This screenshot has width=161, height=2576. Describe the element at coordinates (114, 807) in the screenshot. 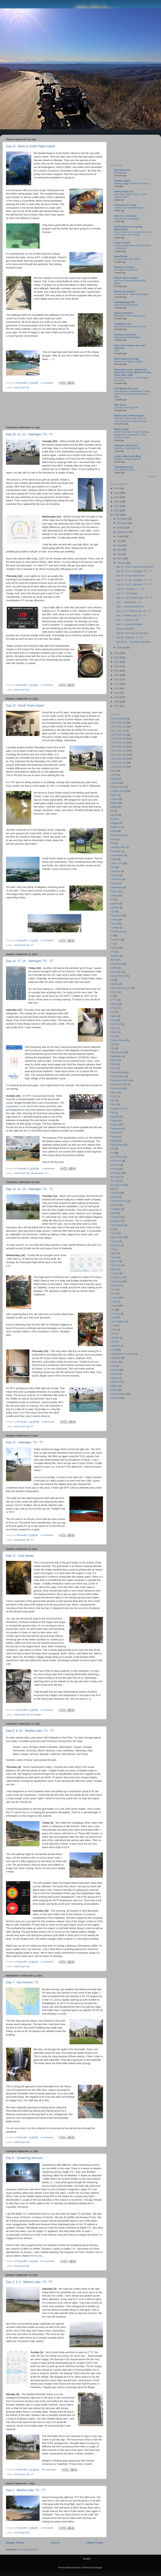

I see `BBBC` at that location.